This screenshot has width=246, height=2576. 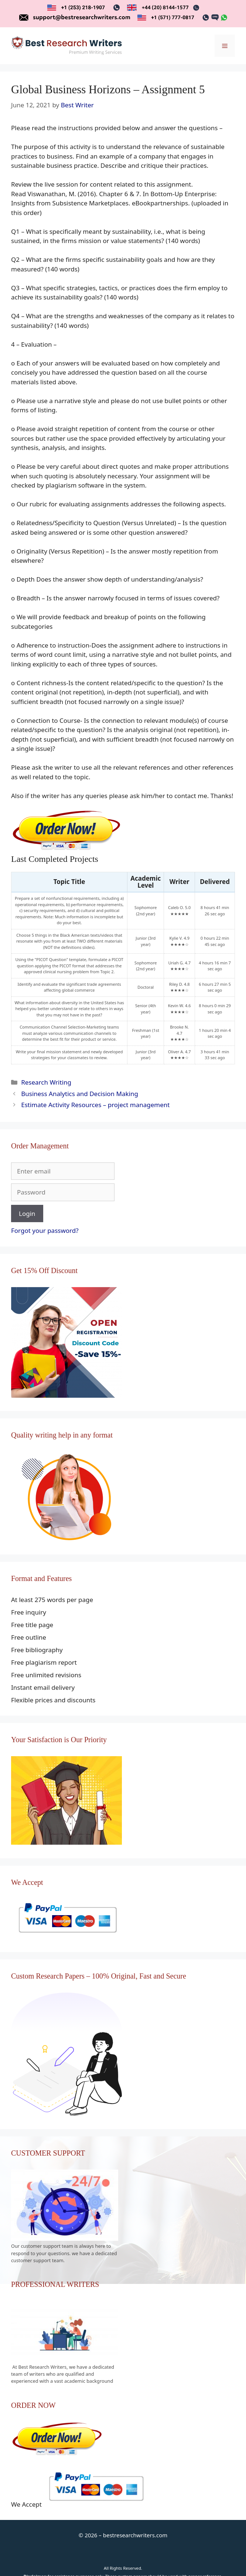 I want to click on Estimate Activity Resources – project management, so click(x=95, y=1104).